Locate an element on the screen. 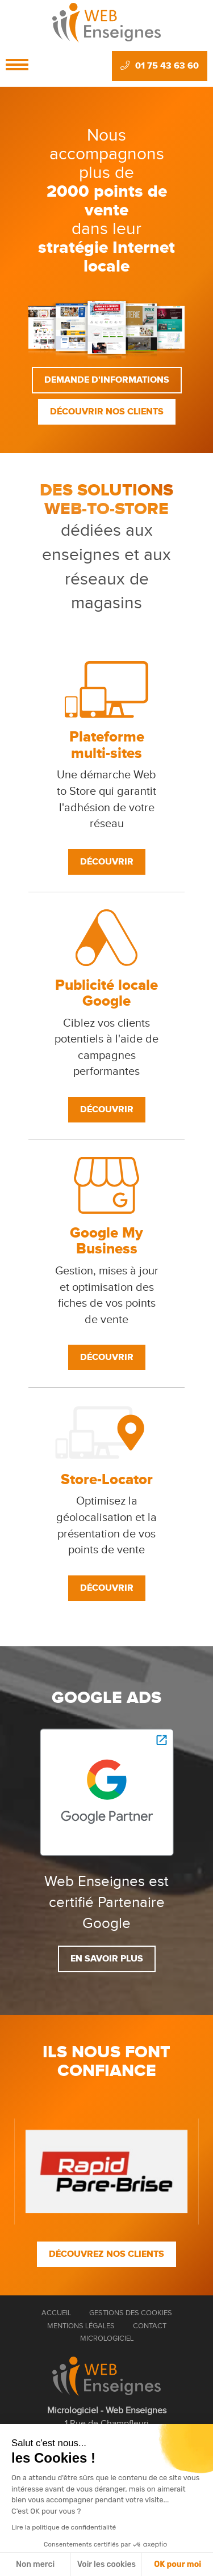 This screenshot has height=2576, width=213. Mentions Légales is located at coordinates (81, 2326).